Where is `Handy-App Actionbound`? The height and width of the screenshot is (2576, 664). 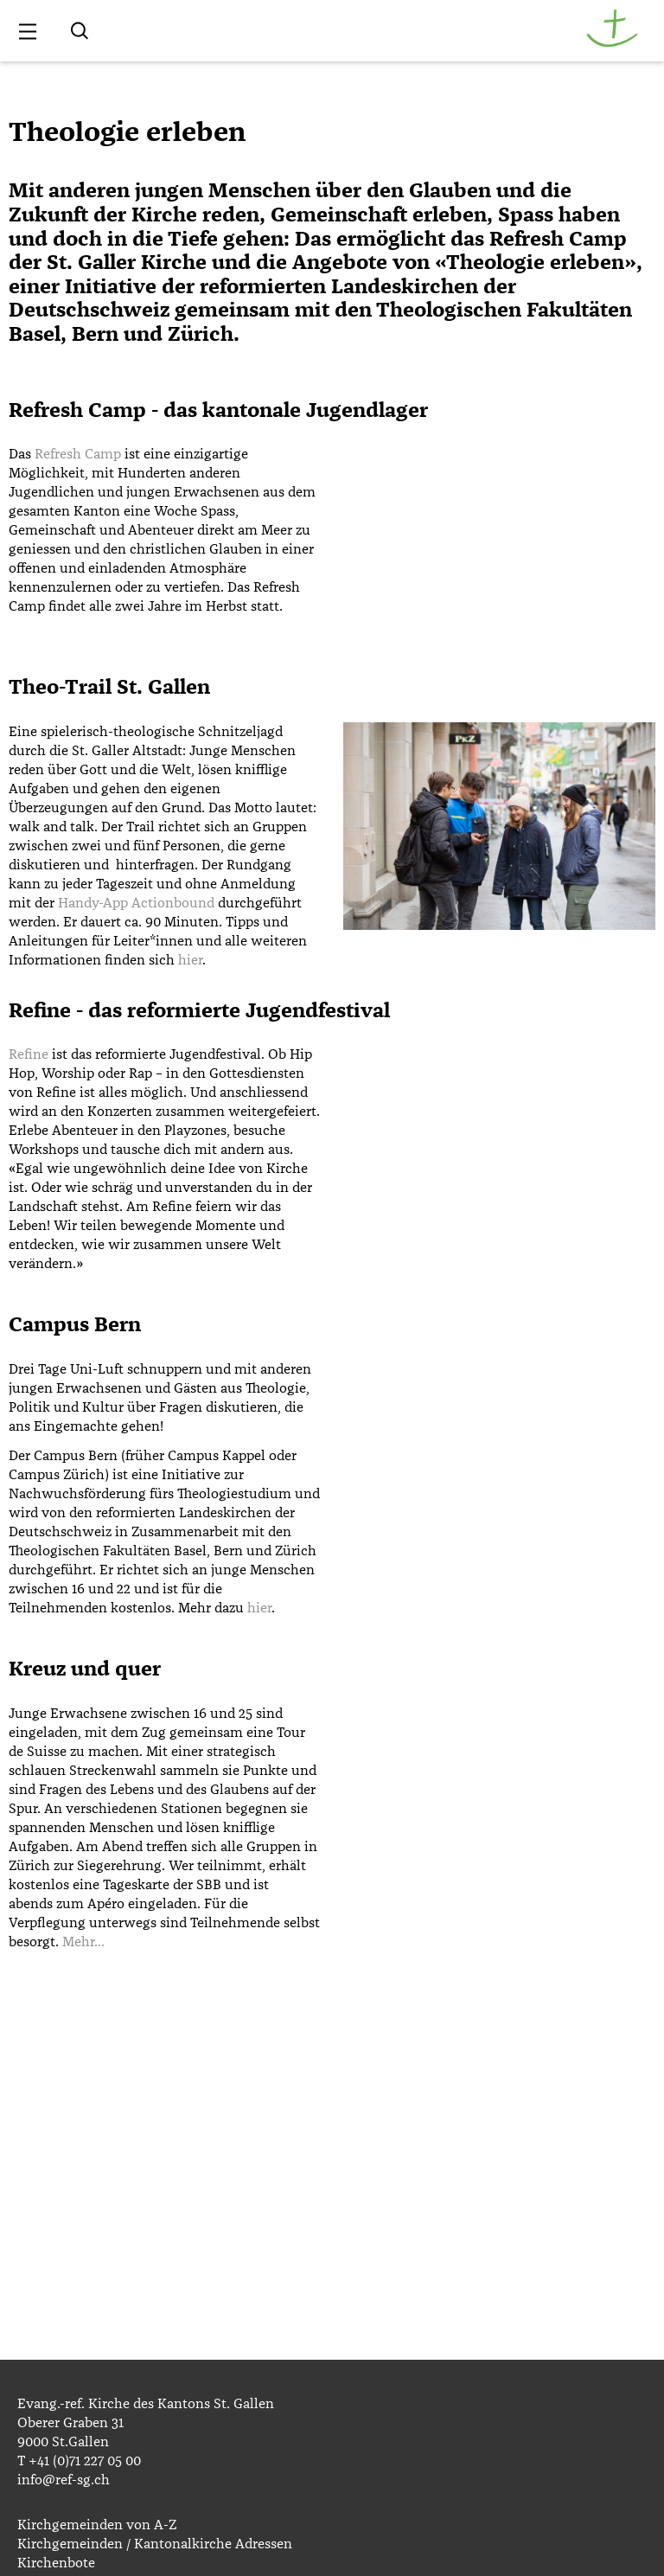 Handy-App Actionbound is located at coordinates (136, 903).